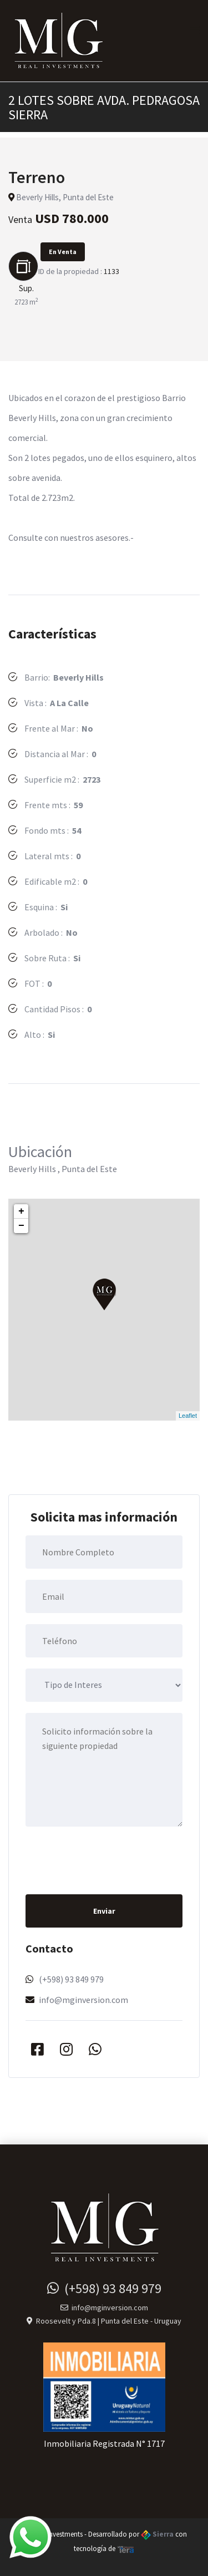 Image resolution: width=208 pixels, height=2576 pixels. I want to click on Enviar, so click(104, 1911).